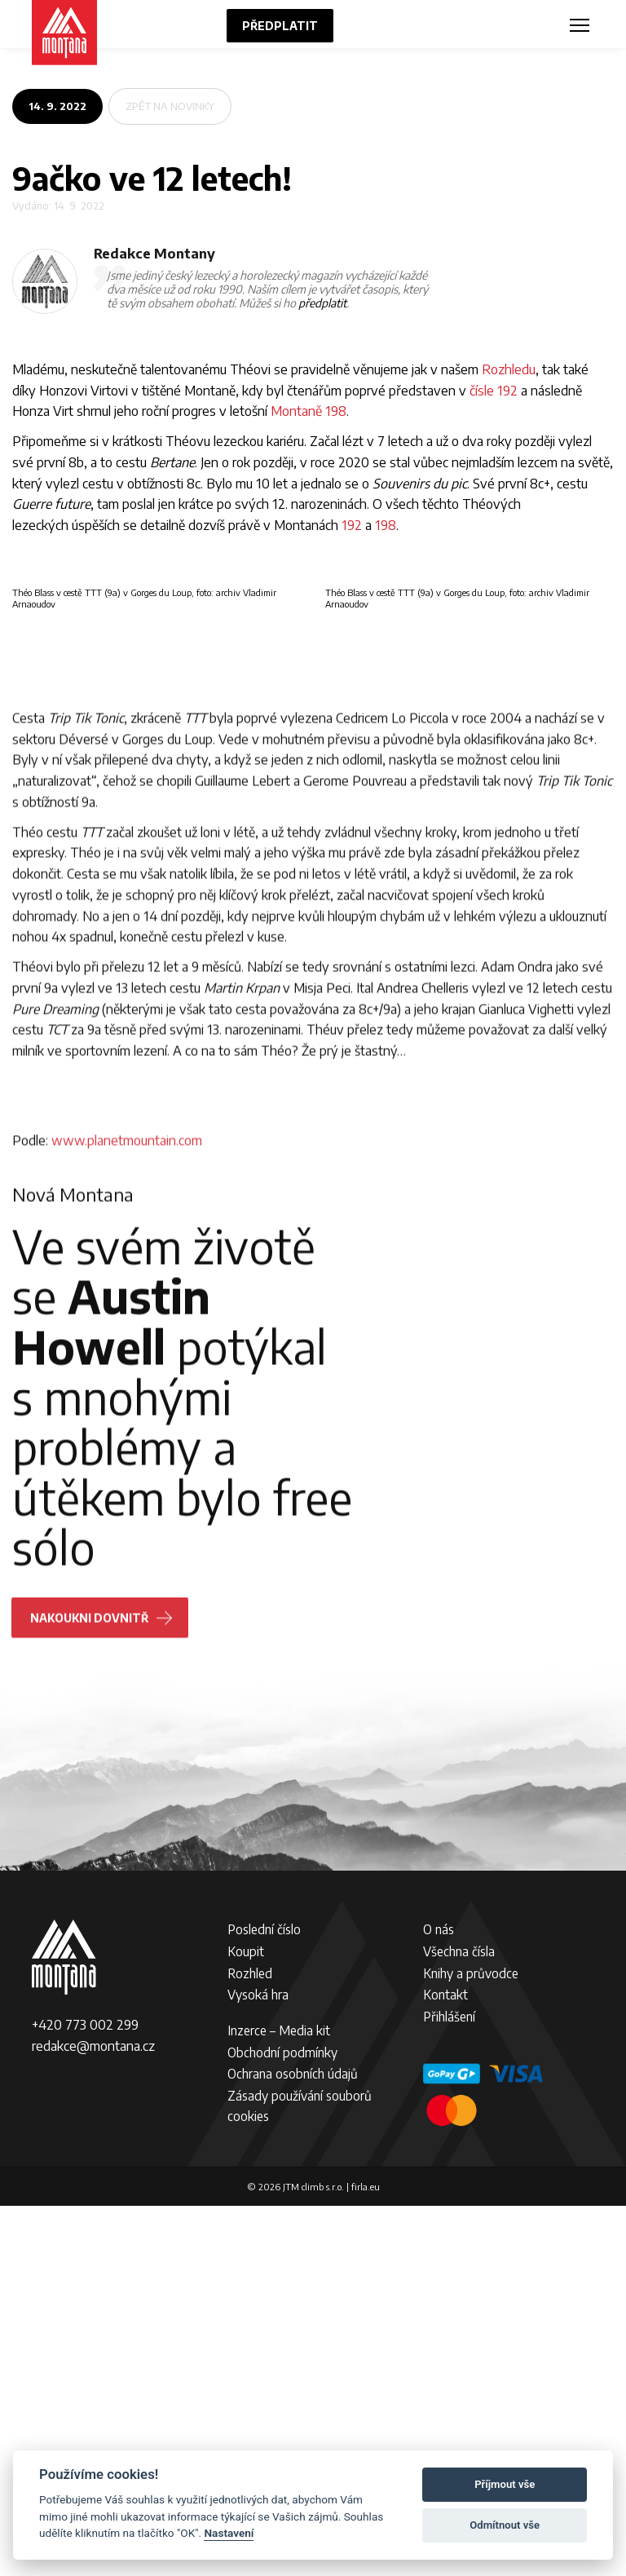 This screenshot has width=626, height=2576. Describe the element at coordinates (126, 1584) in the screenshot. I see `www.planetmountain.com` at that location.